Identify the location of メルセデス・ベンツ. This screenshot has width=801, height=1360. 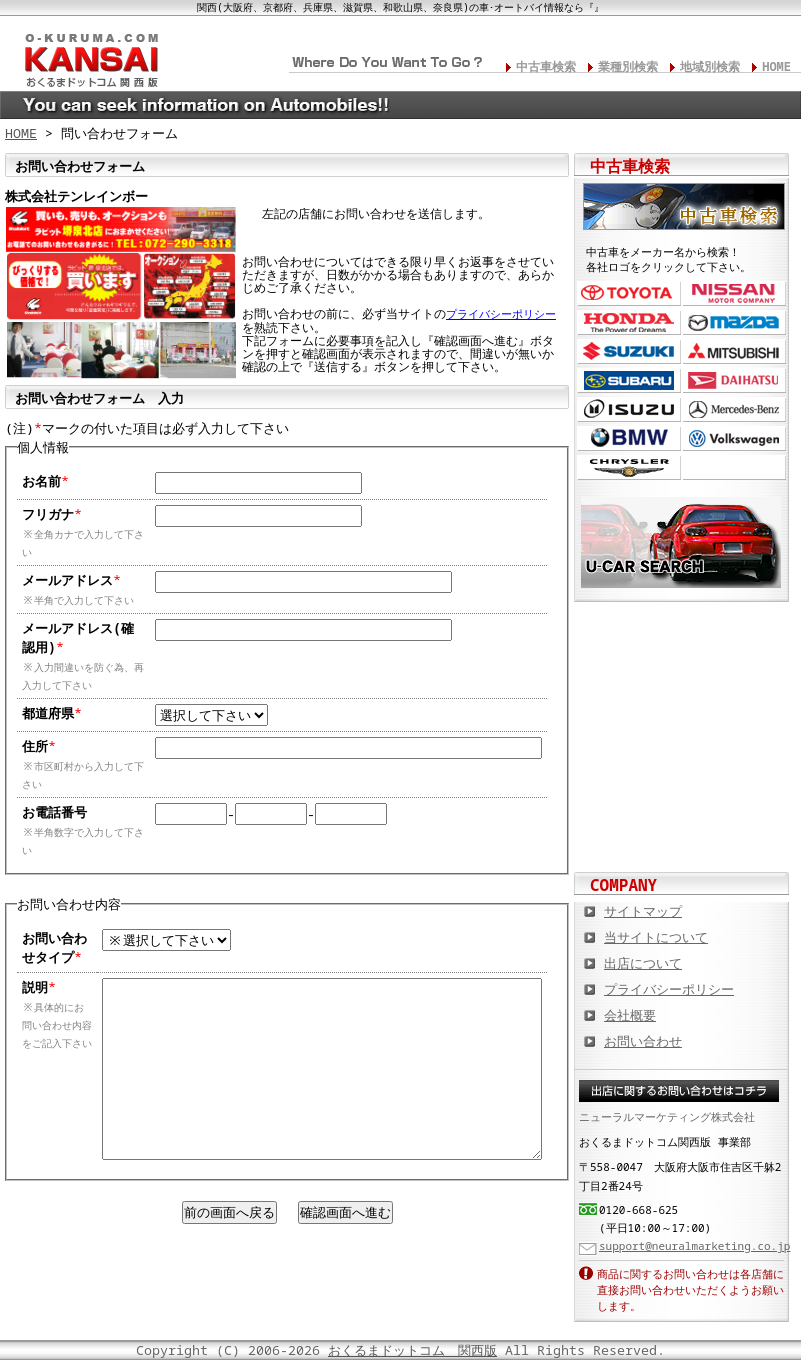
(734, 409).